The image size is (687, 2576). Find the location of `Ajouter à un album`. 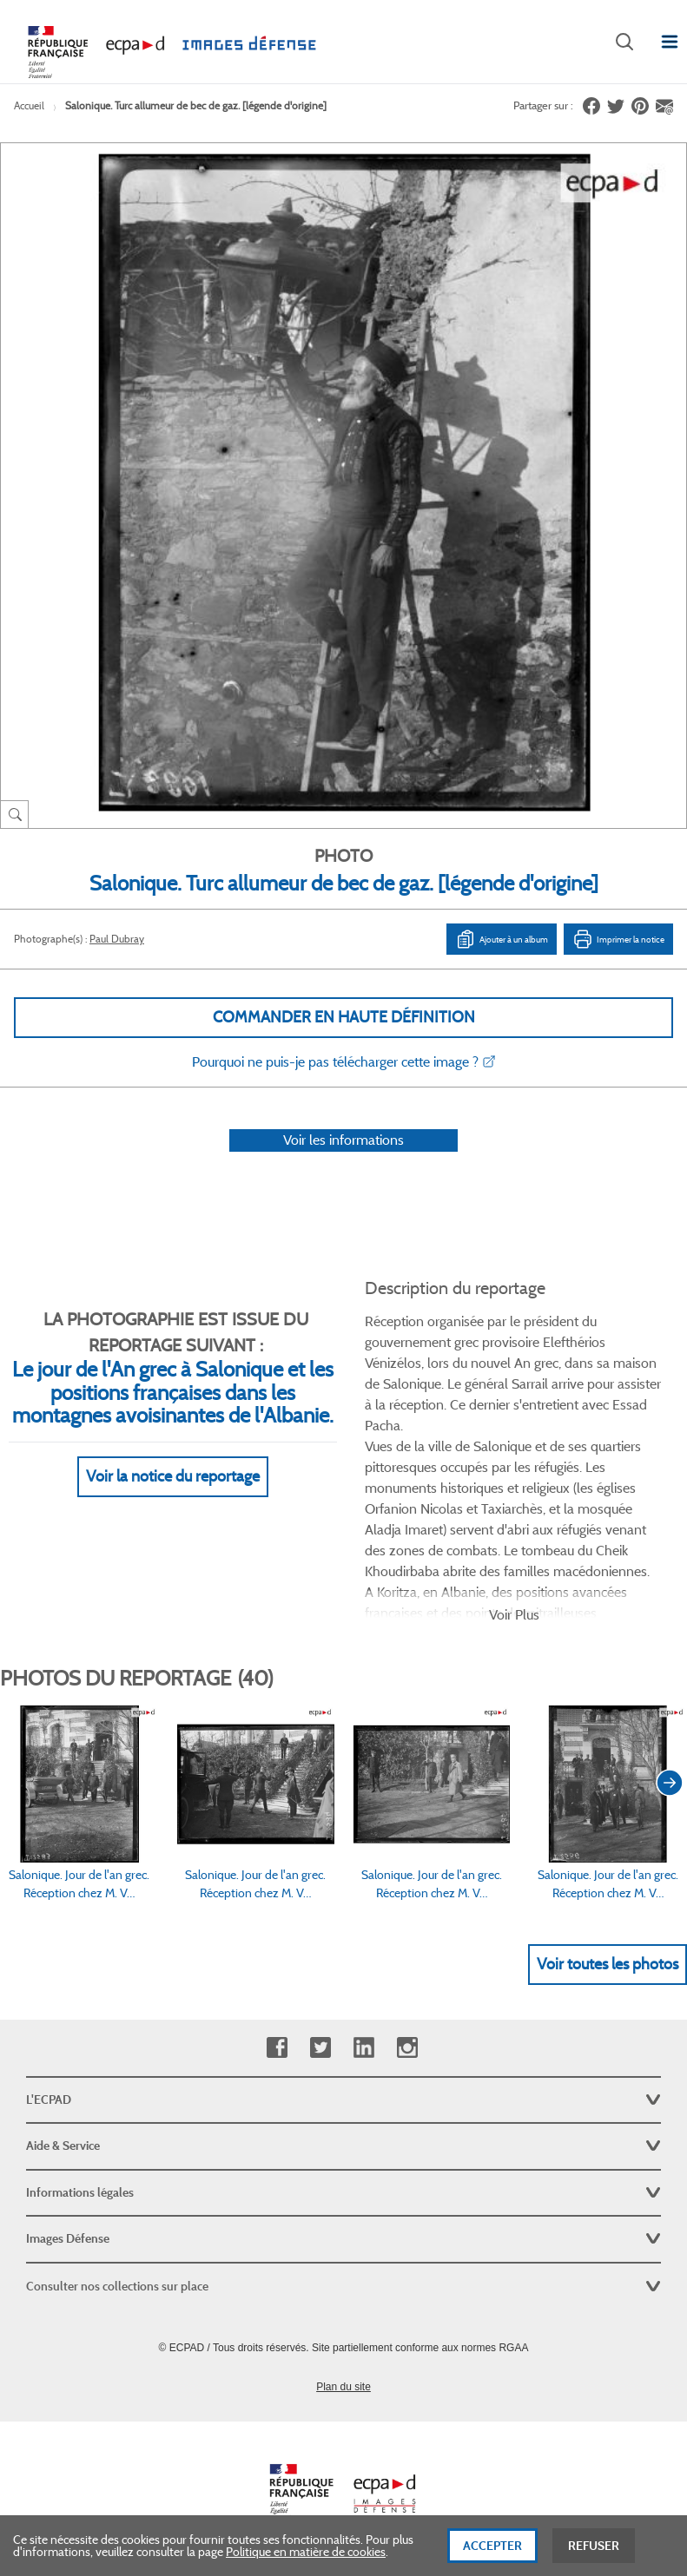

Ajouter à un album is located at coordinates (501, 939).